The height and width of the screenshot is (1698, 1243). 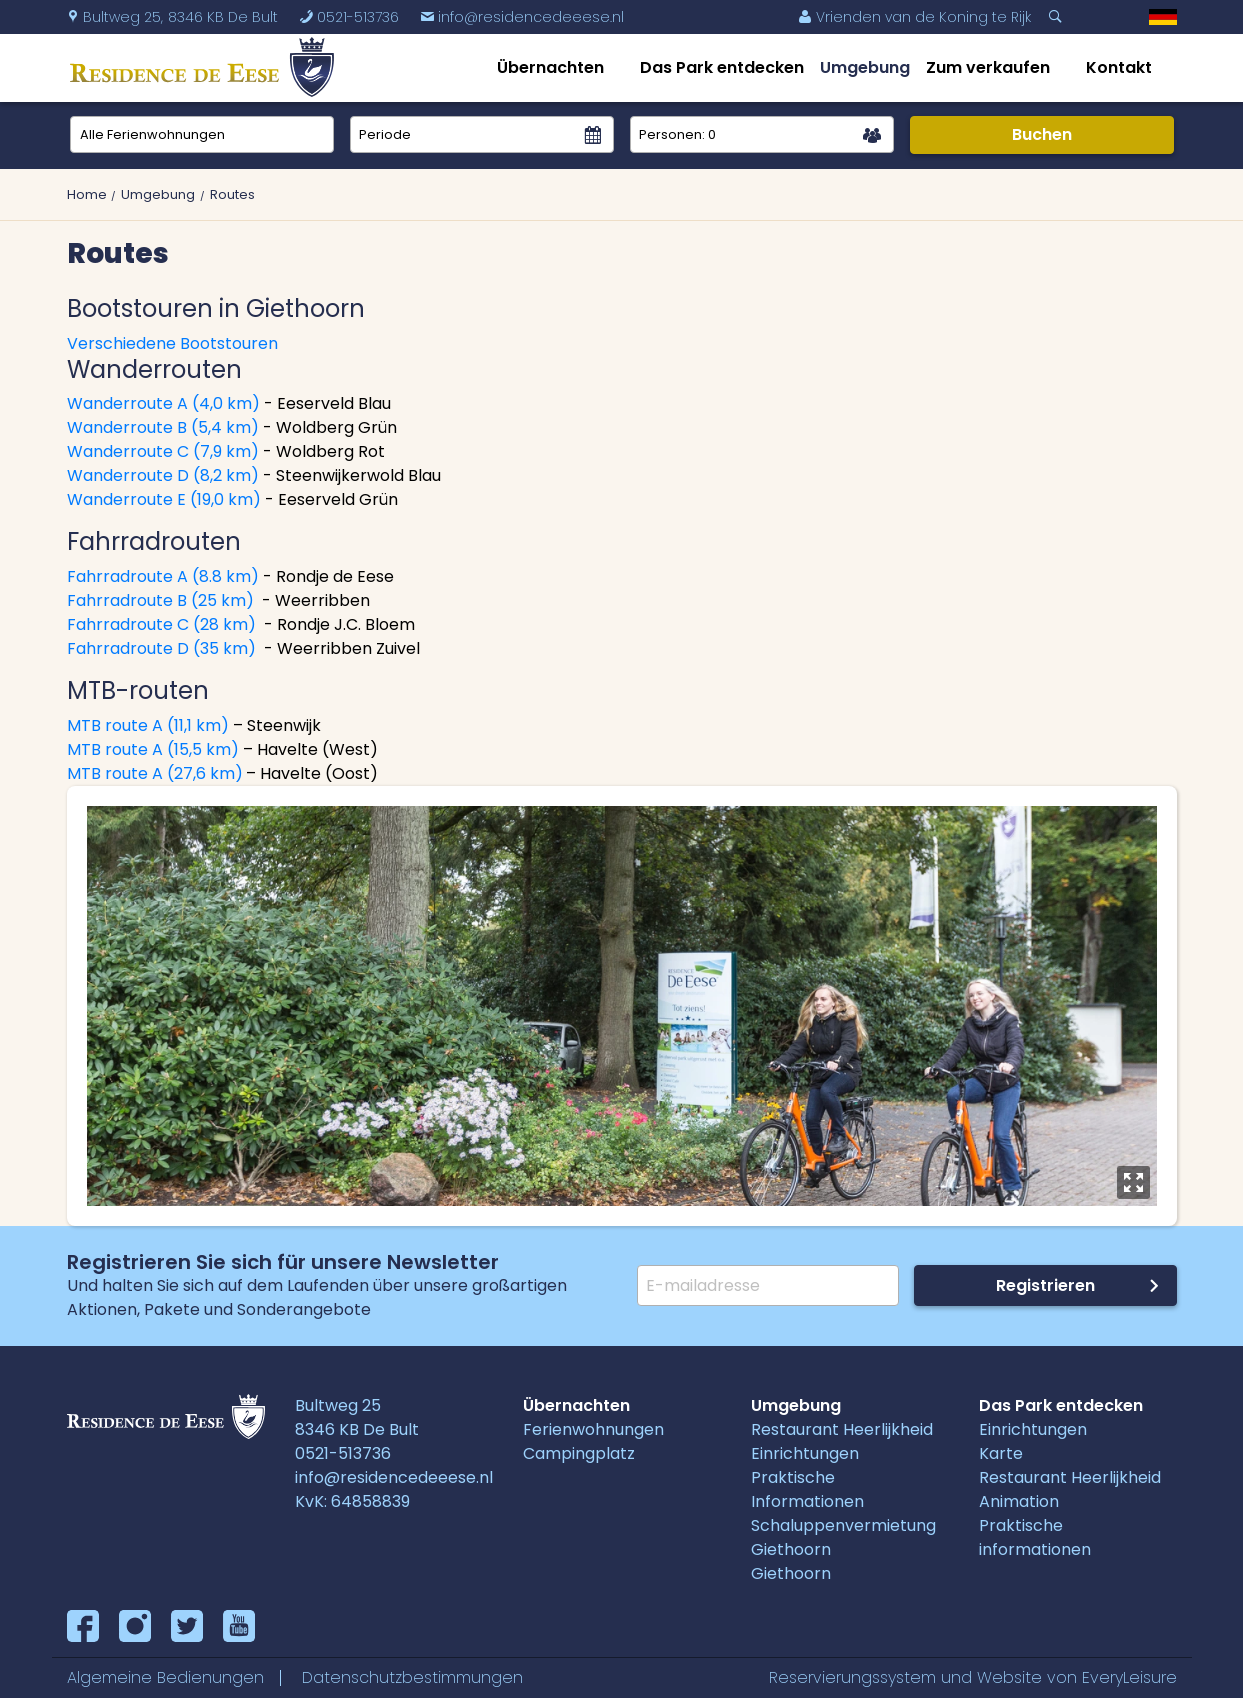 I want to click on Verschiedene Bootstouren, so click(x=172, y=343).